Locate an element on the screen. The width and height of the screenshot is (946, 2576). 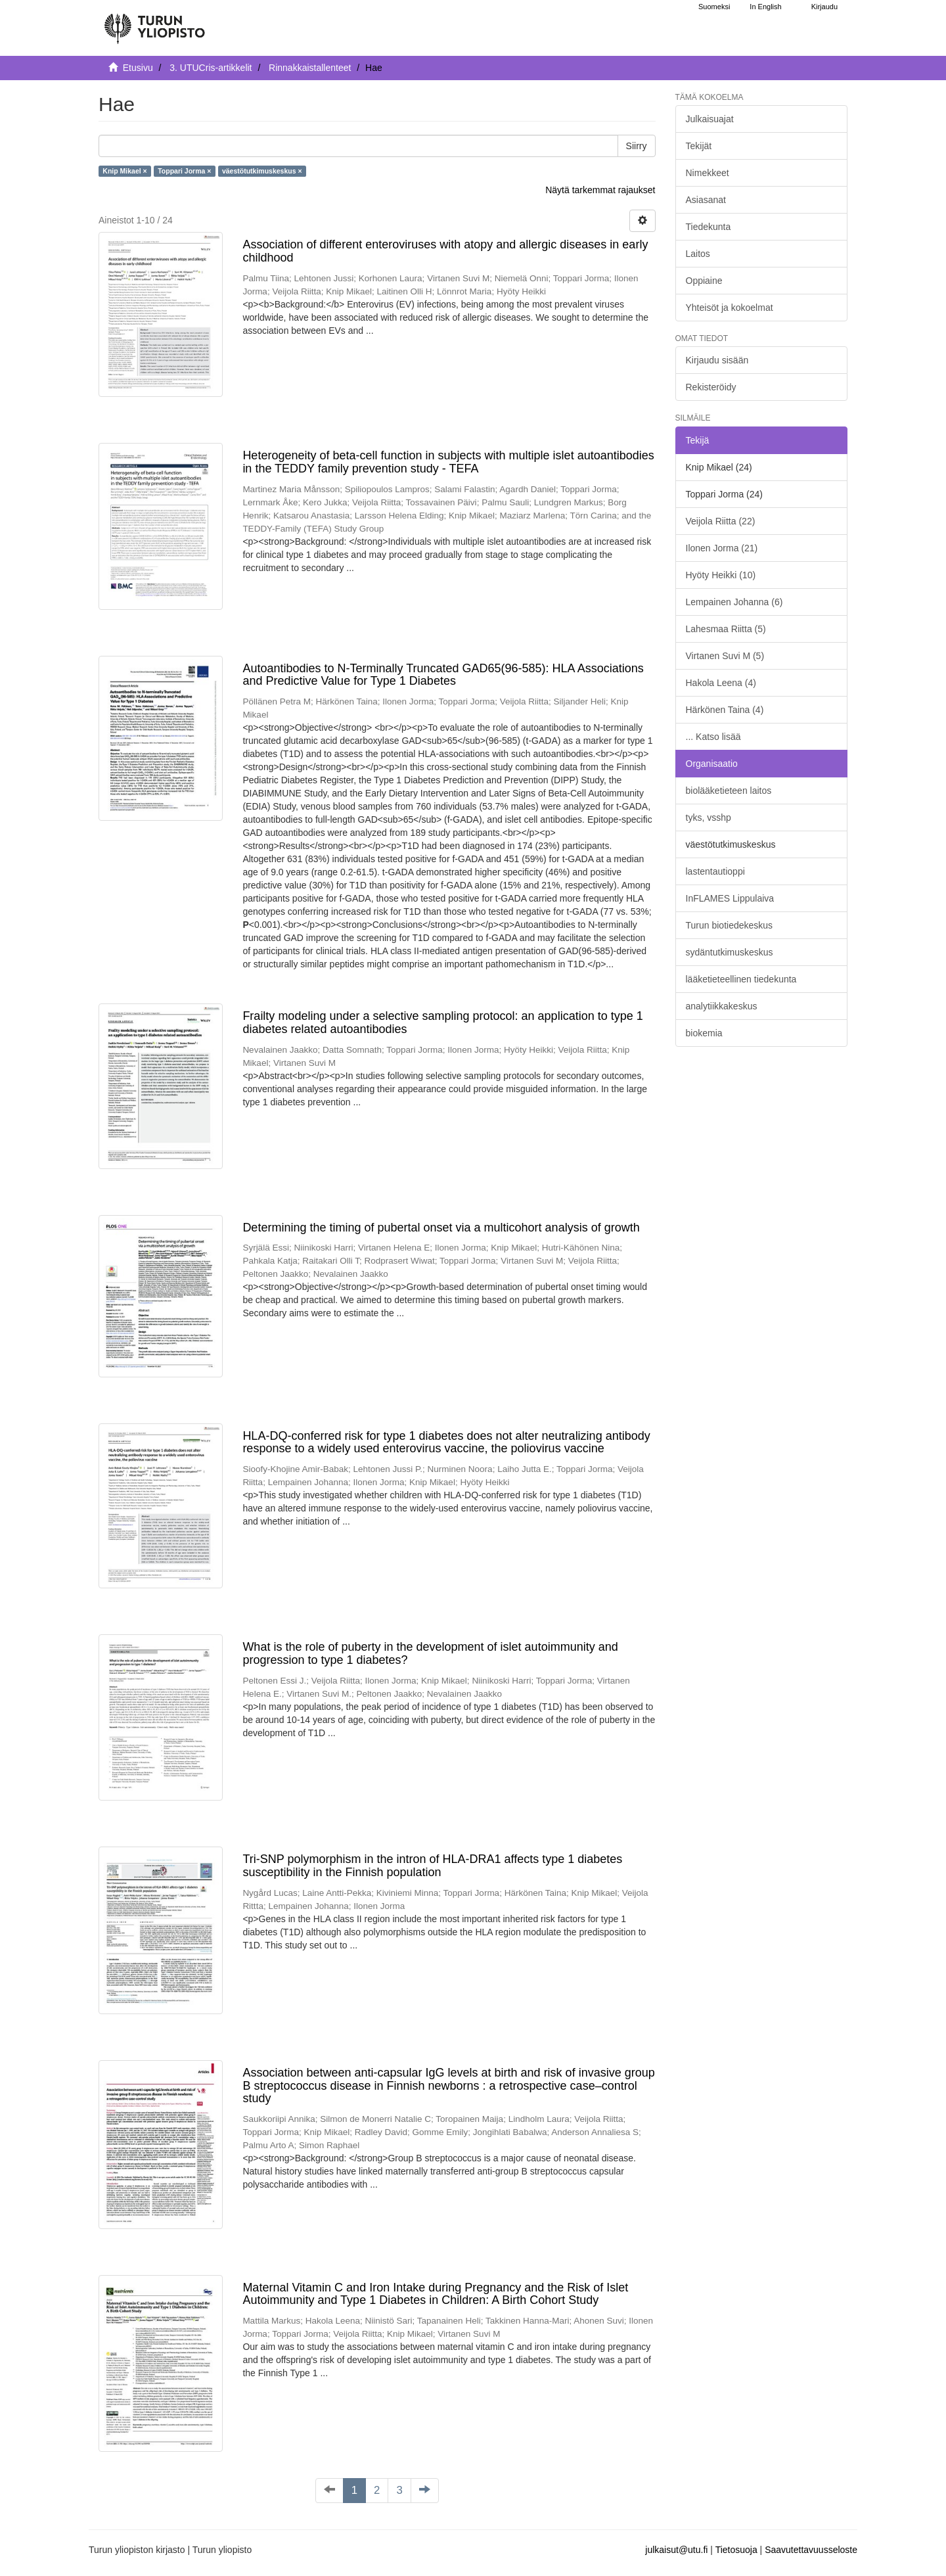
Nimekkeet is located at coordinates (707, 173).